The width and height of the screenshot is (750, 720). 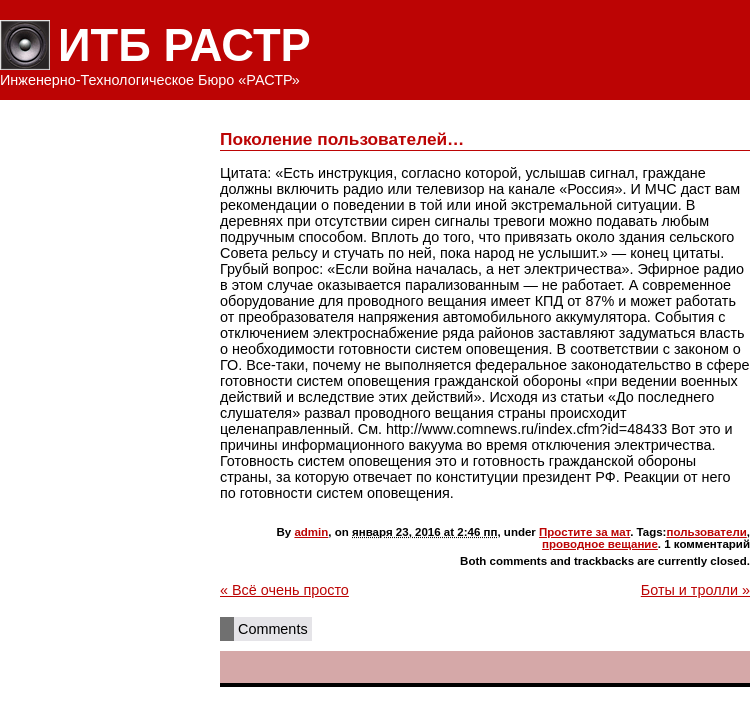 I want to click on проводное вещание, so click(x=600, y=544).